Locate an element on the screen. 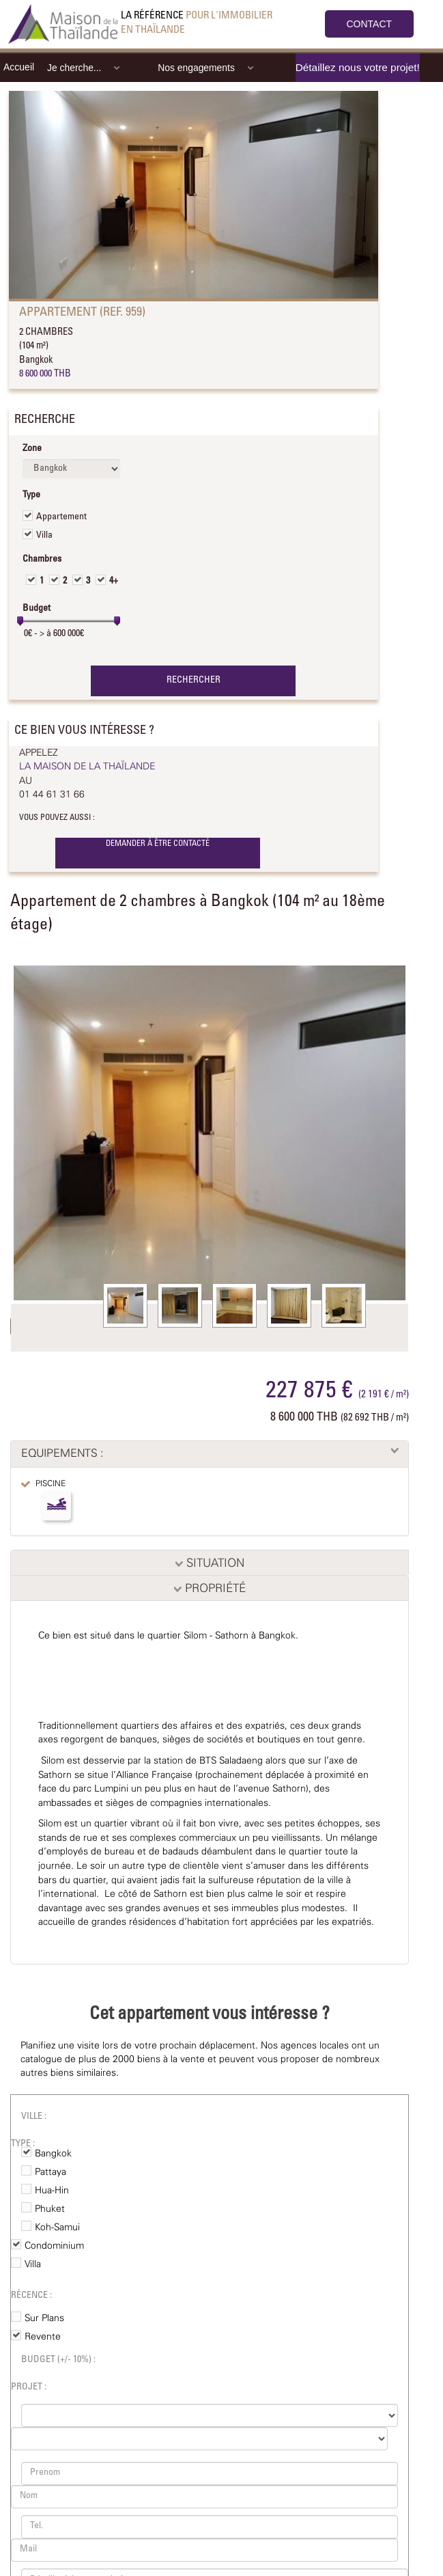 Image resolution: width=443 pixels, height=2576 pixels. Condominium is located at coordinates (54, 2246).